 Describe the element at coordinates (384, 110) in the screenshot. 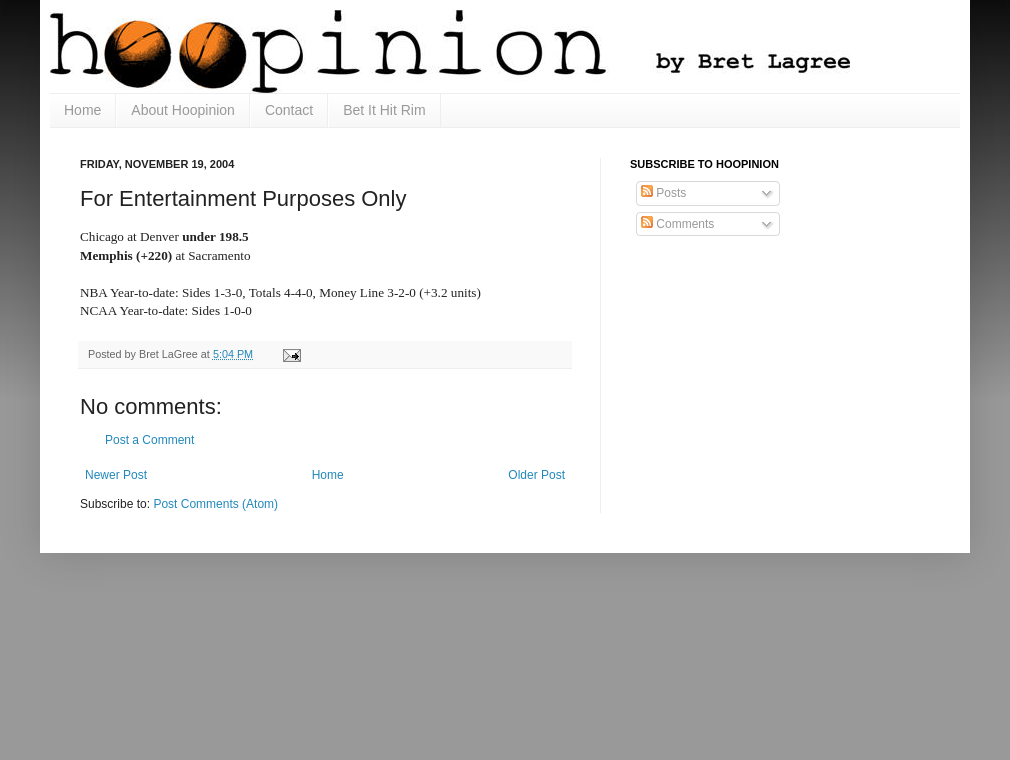

I see `Bet It Hit Rim` at that location.